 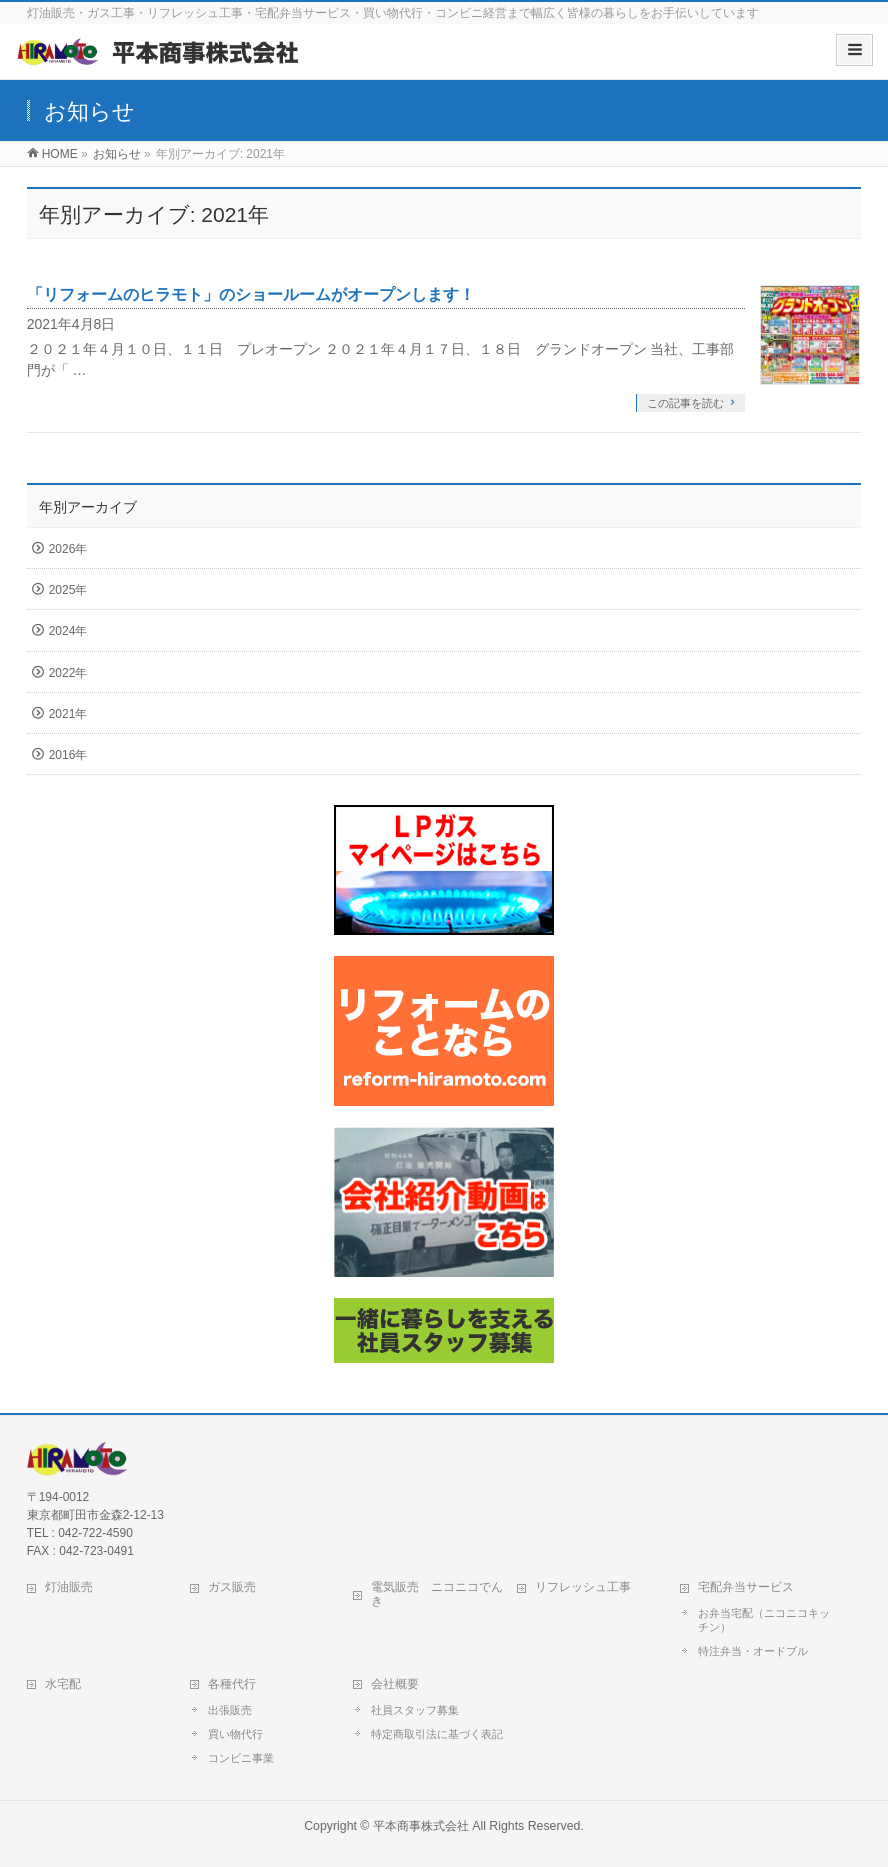 What do you see at coordinates (230, 1710) in the screenshot?
I see `出張販売` at bounding box center [230, 1710].